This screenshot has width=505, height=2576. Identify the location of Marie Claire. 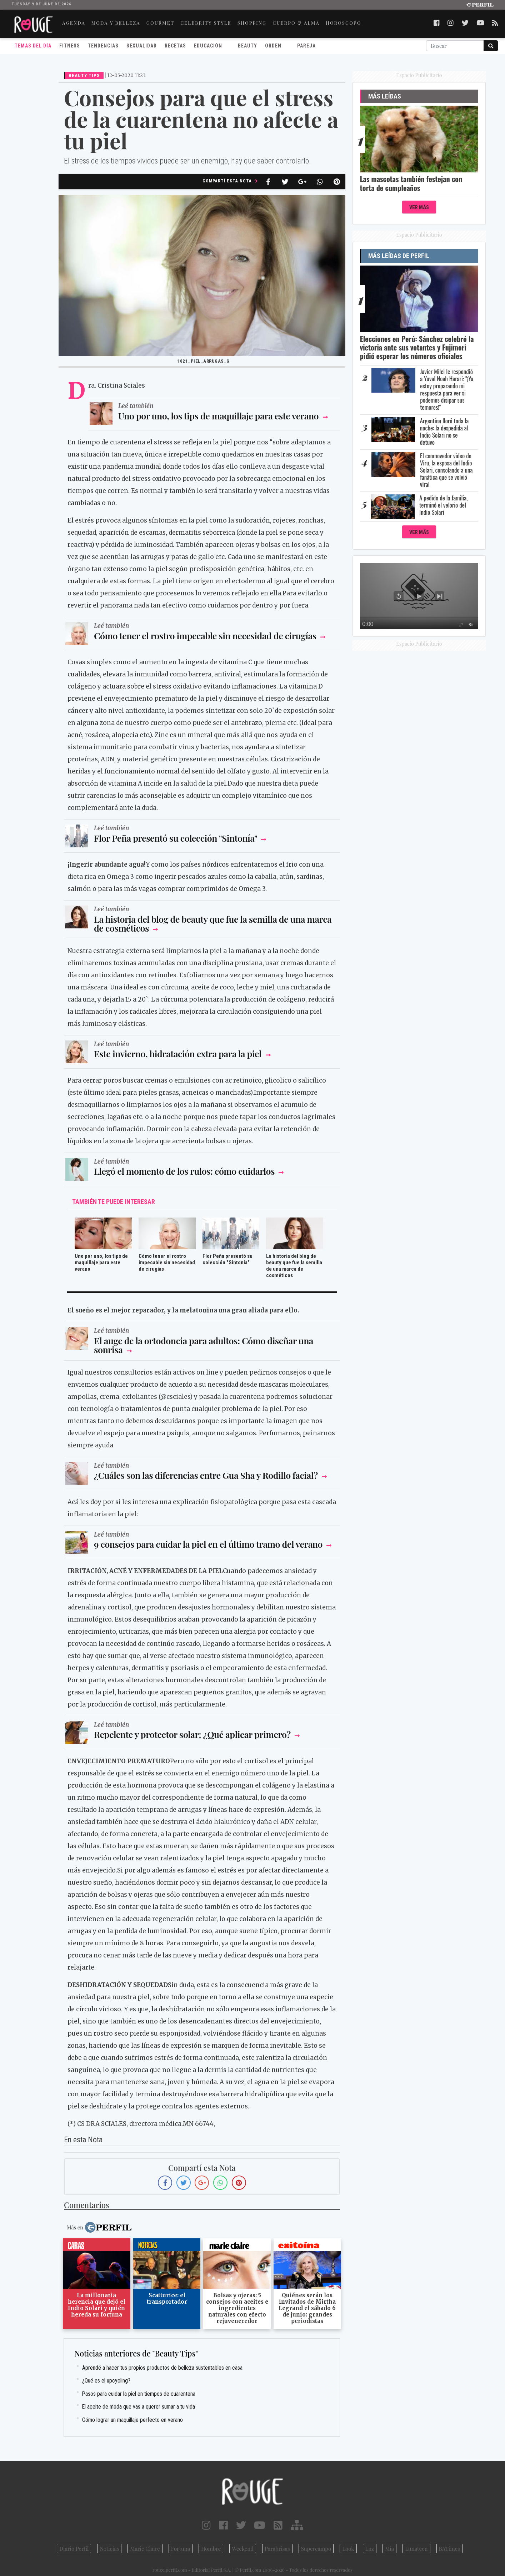
(145, 2548).